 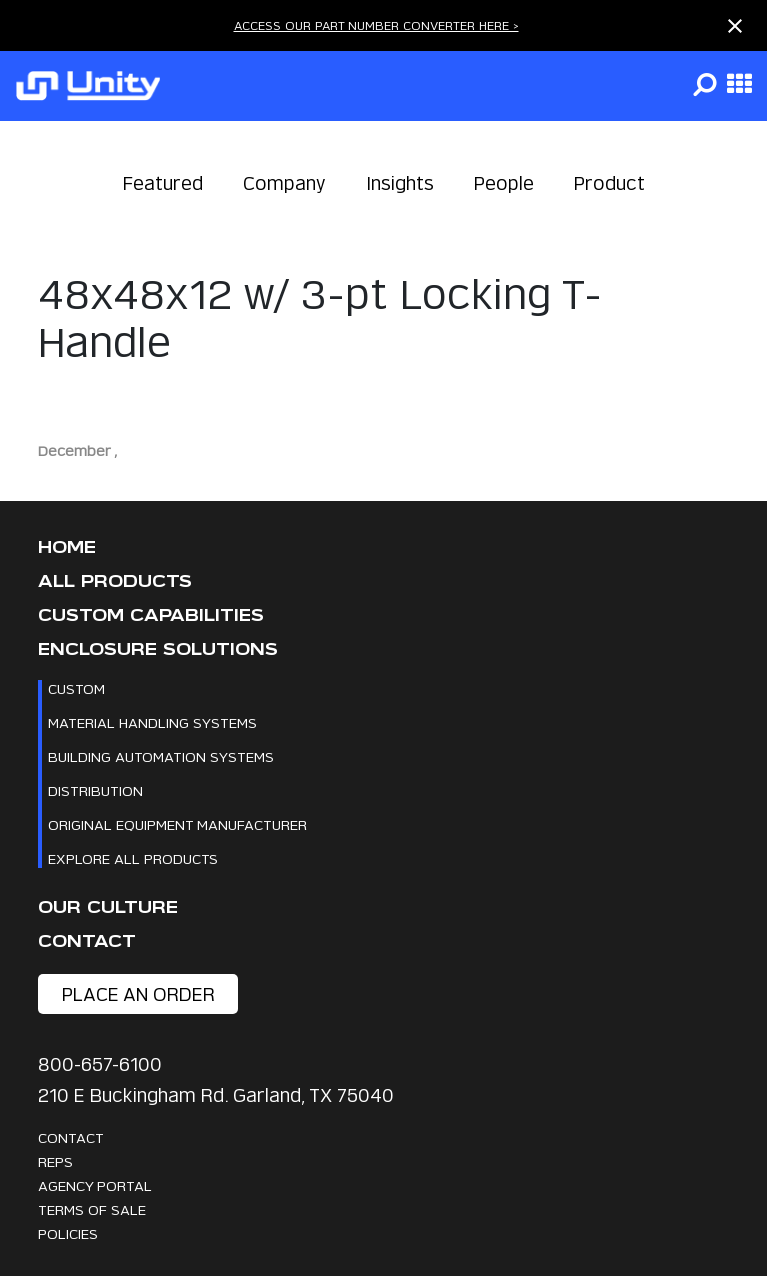 What do you see at coordinates (55, 1161) in the screenshot?
I see `Reps` at bounding box center [55, 1161].